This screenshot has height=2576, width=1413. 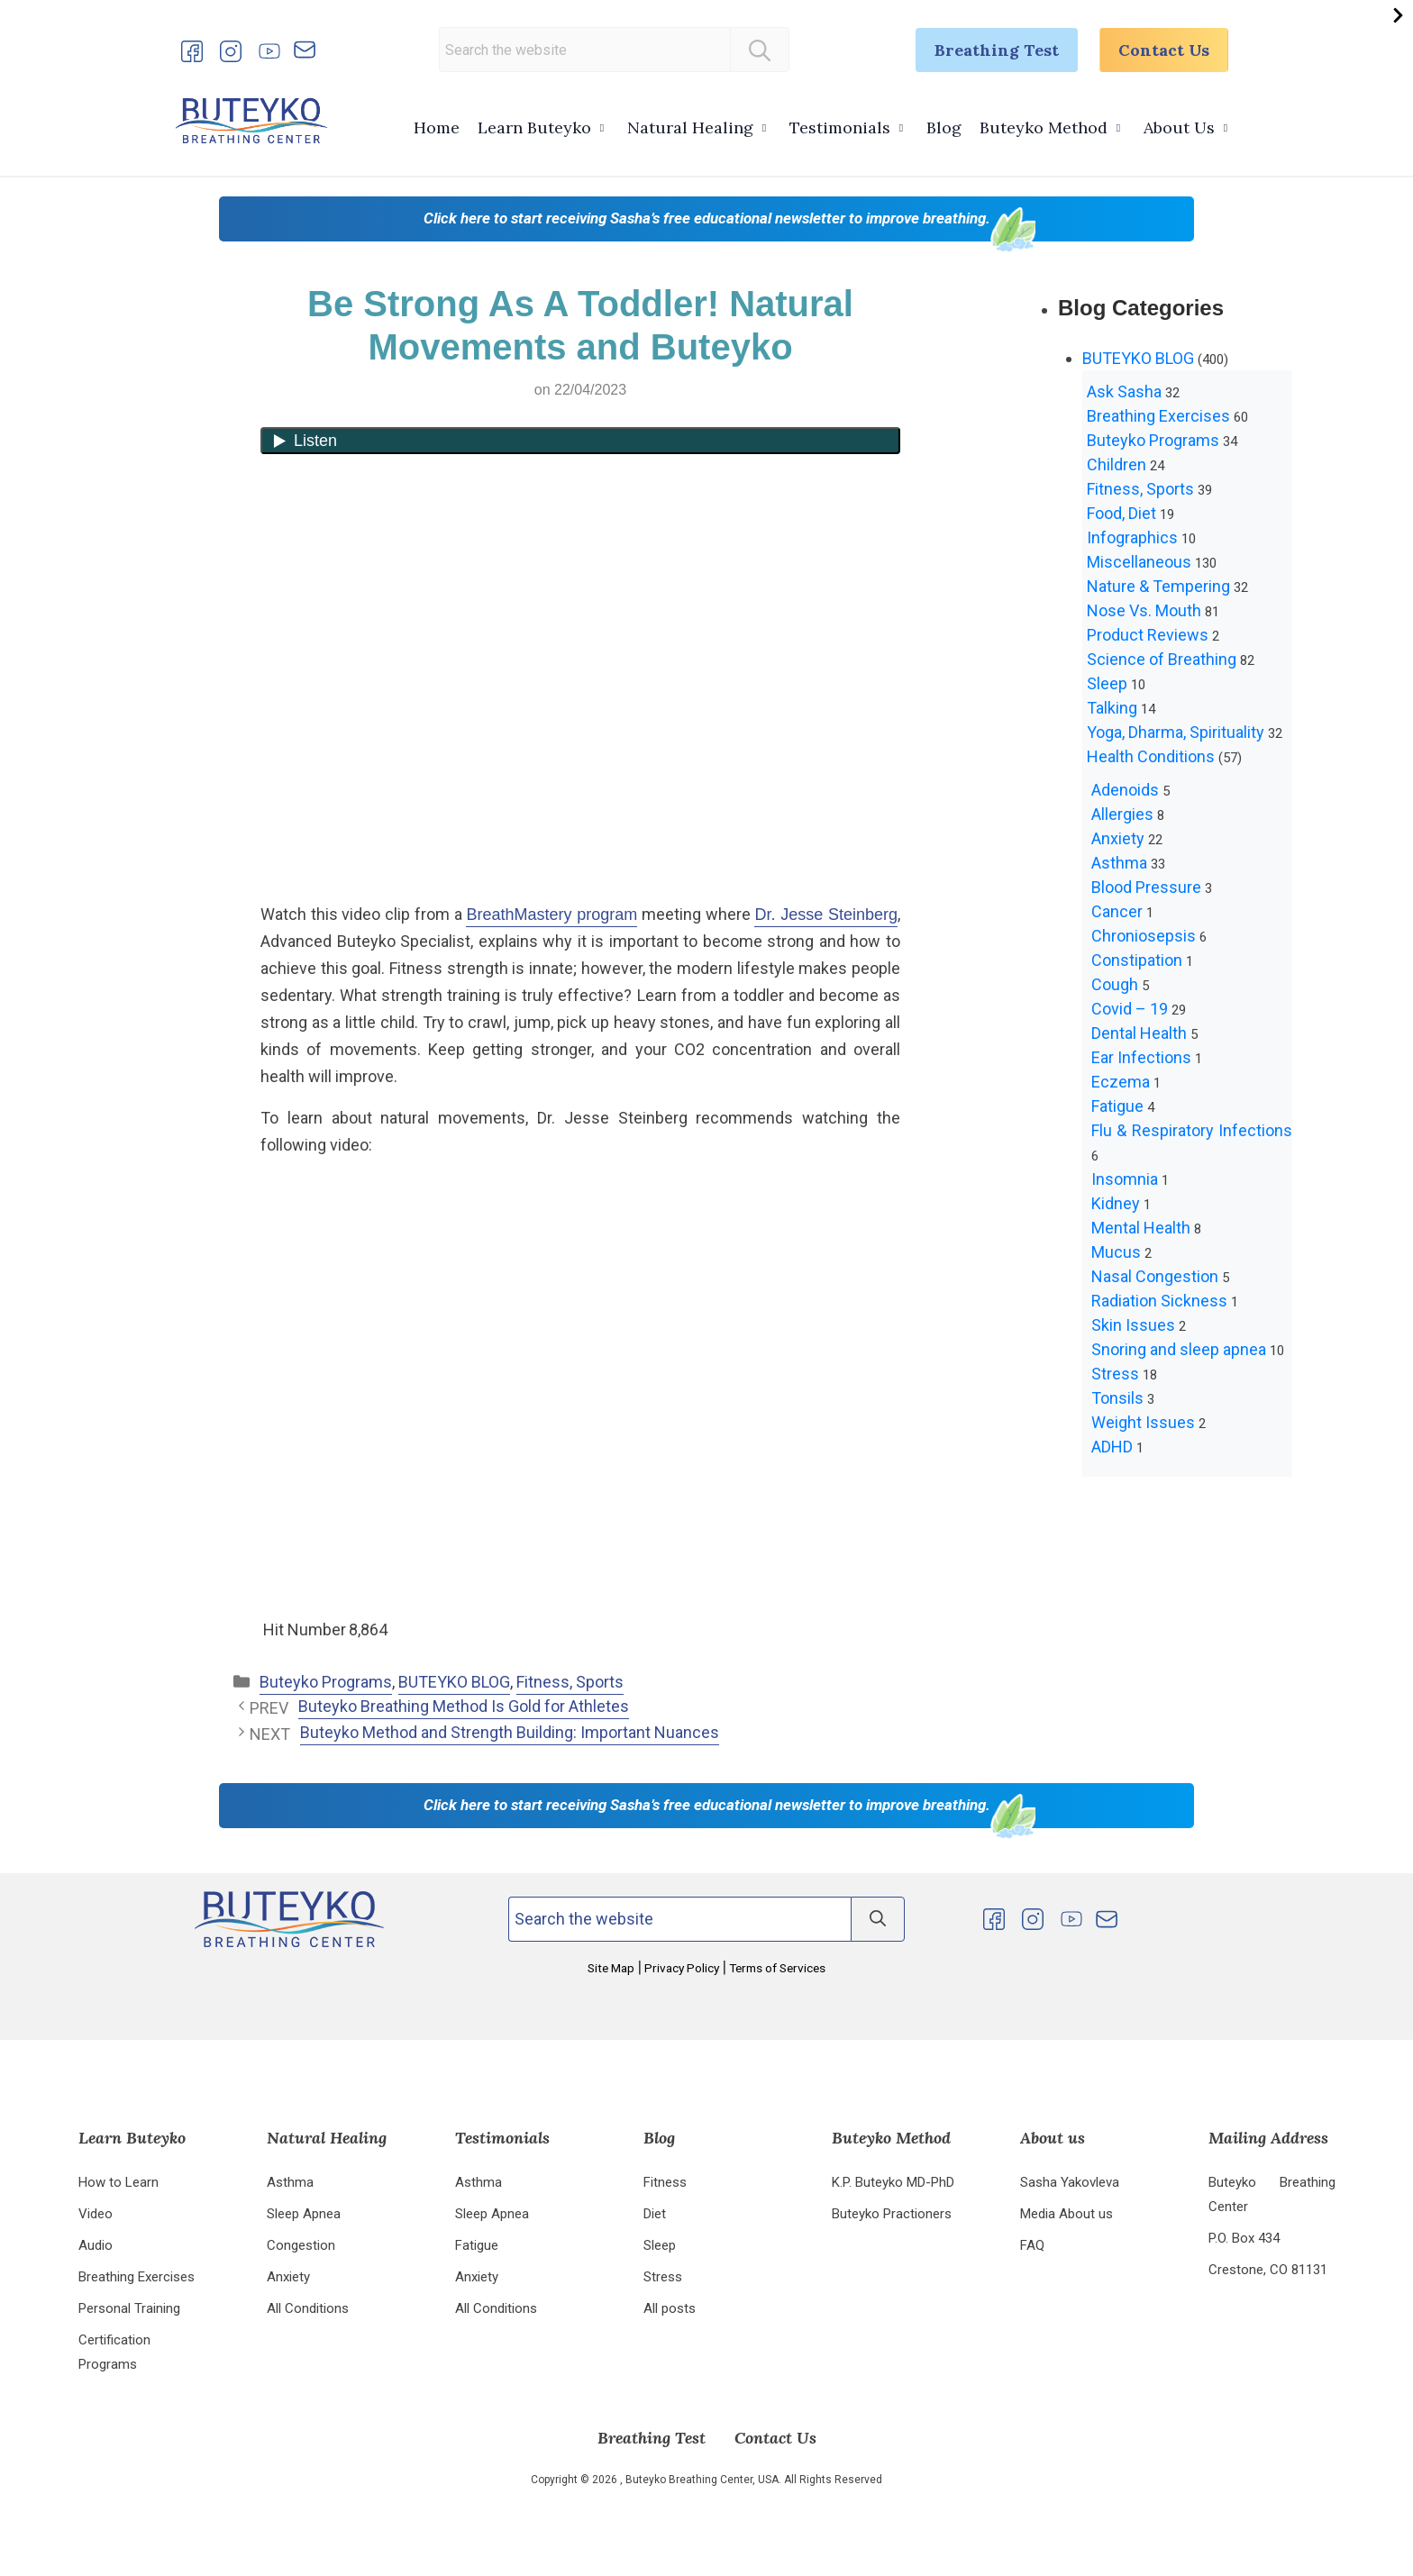 I want to click on Breathing Exercises, so click(x=1158, y=415).